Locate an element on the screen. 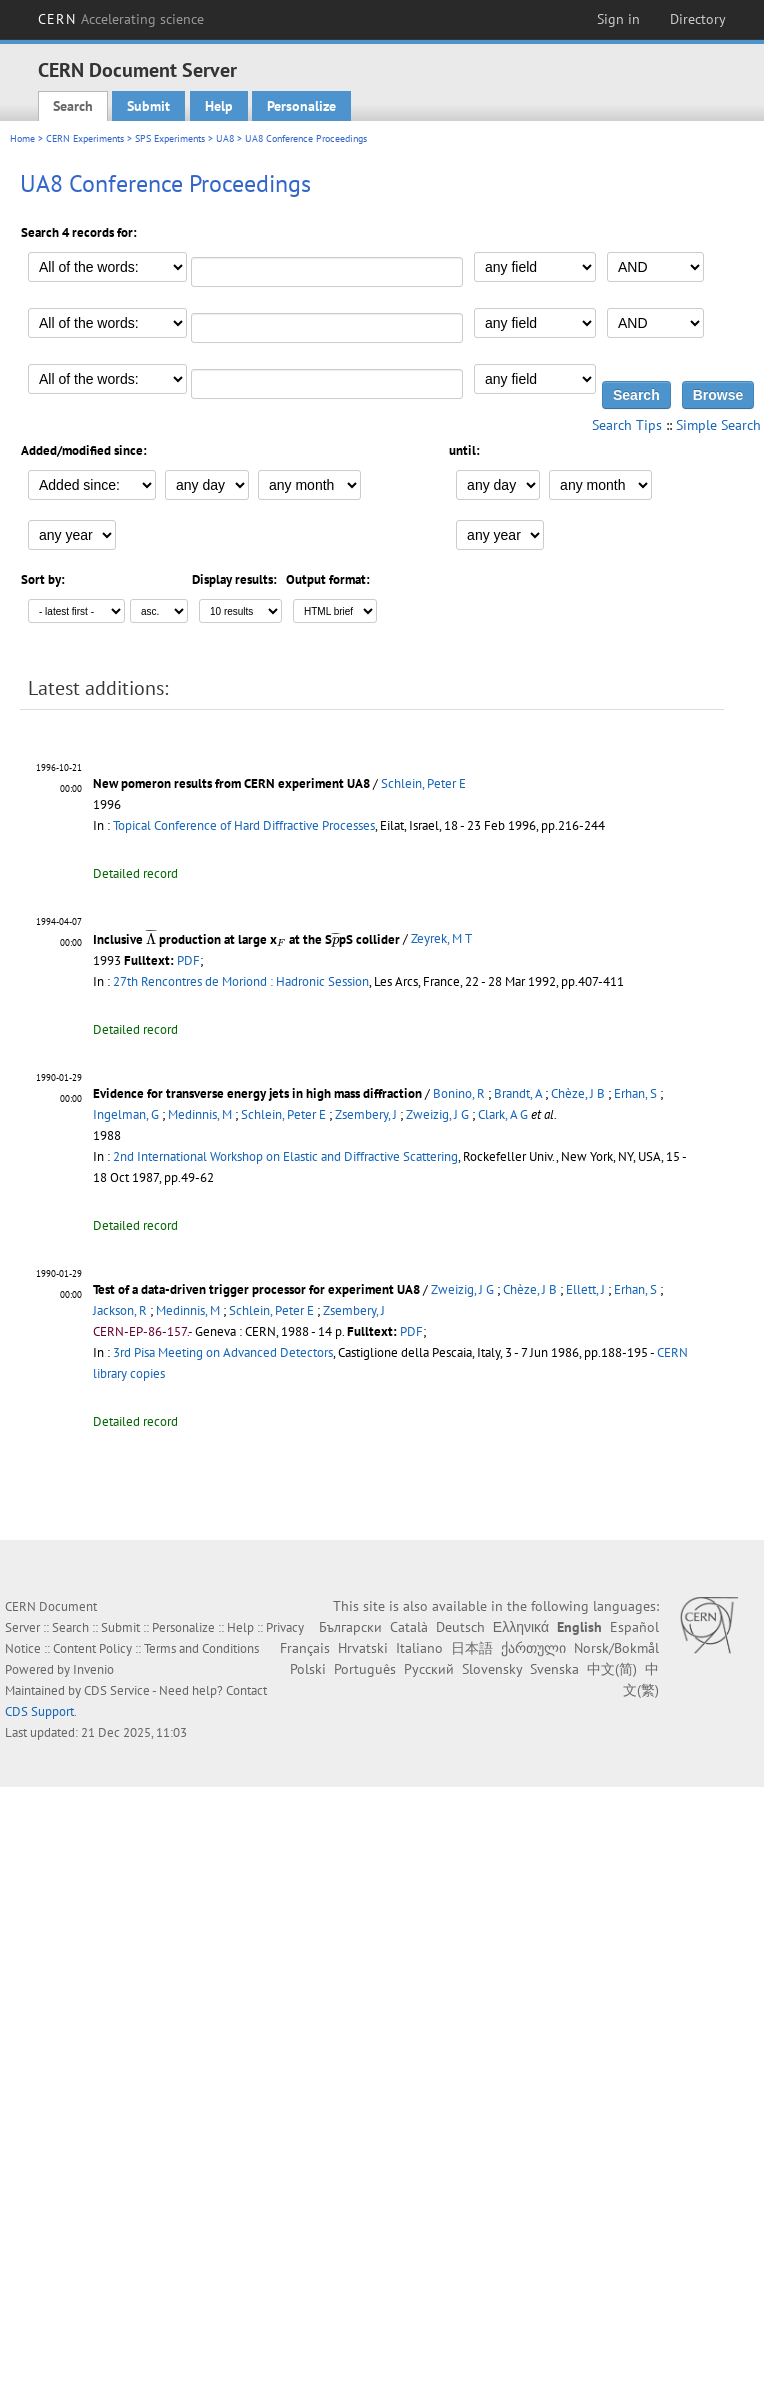 The image size is (764, 2395). Simple Search is located at coordinates (718, 425).